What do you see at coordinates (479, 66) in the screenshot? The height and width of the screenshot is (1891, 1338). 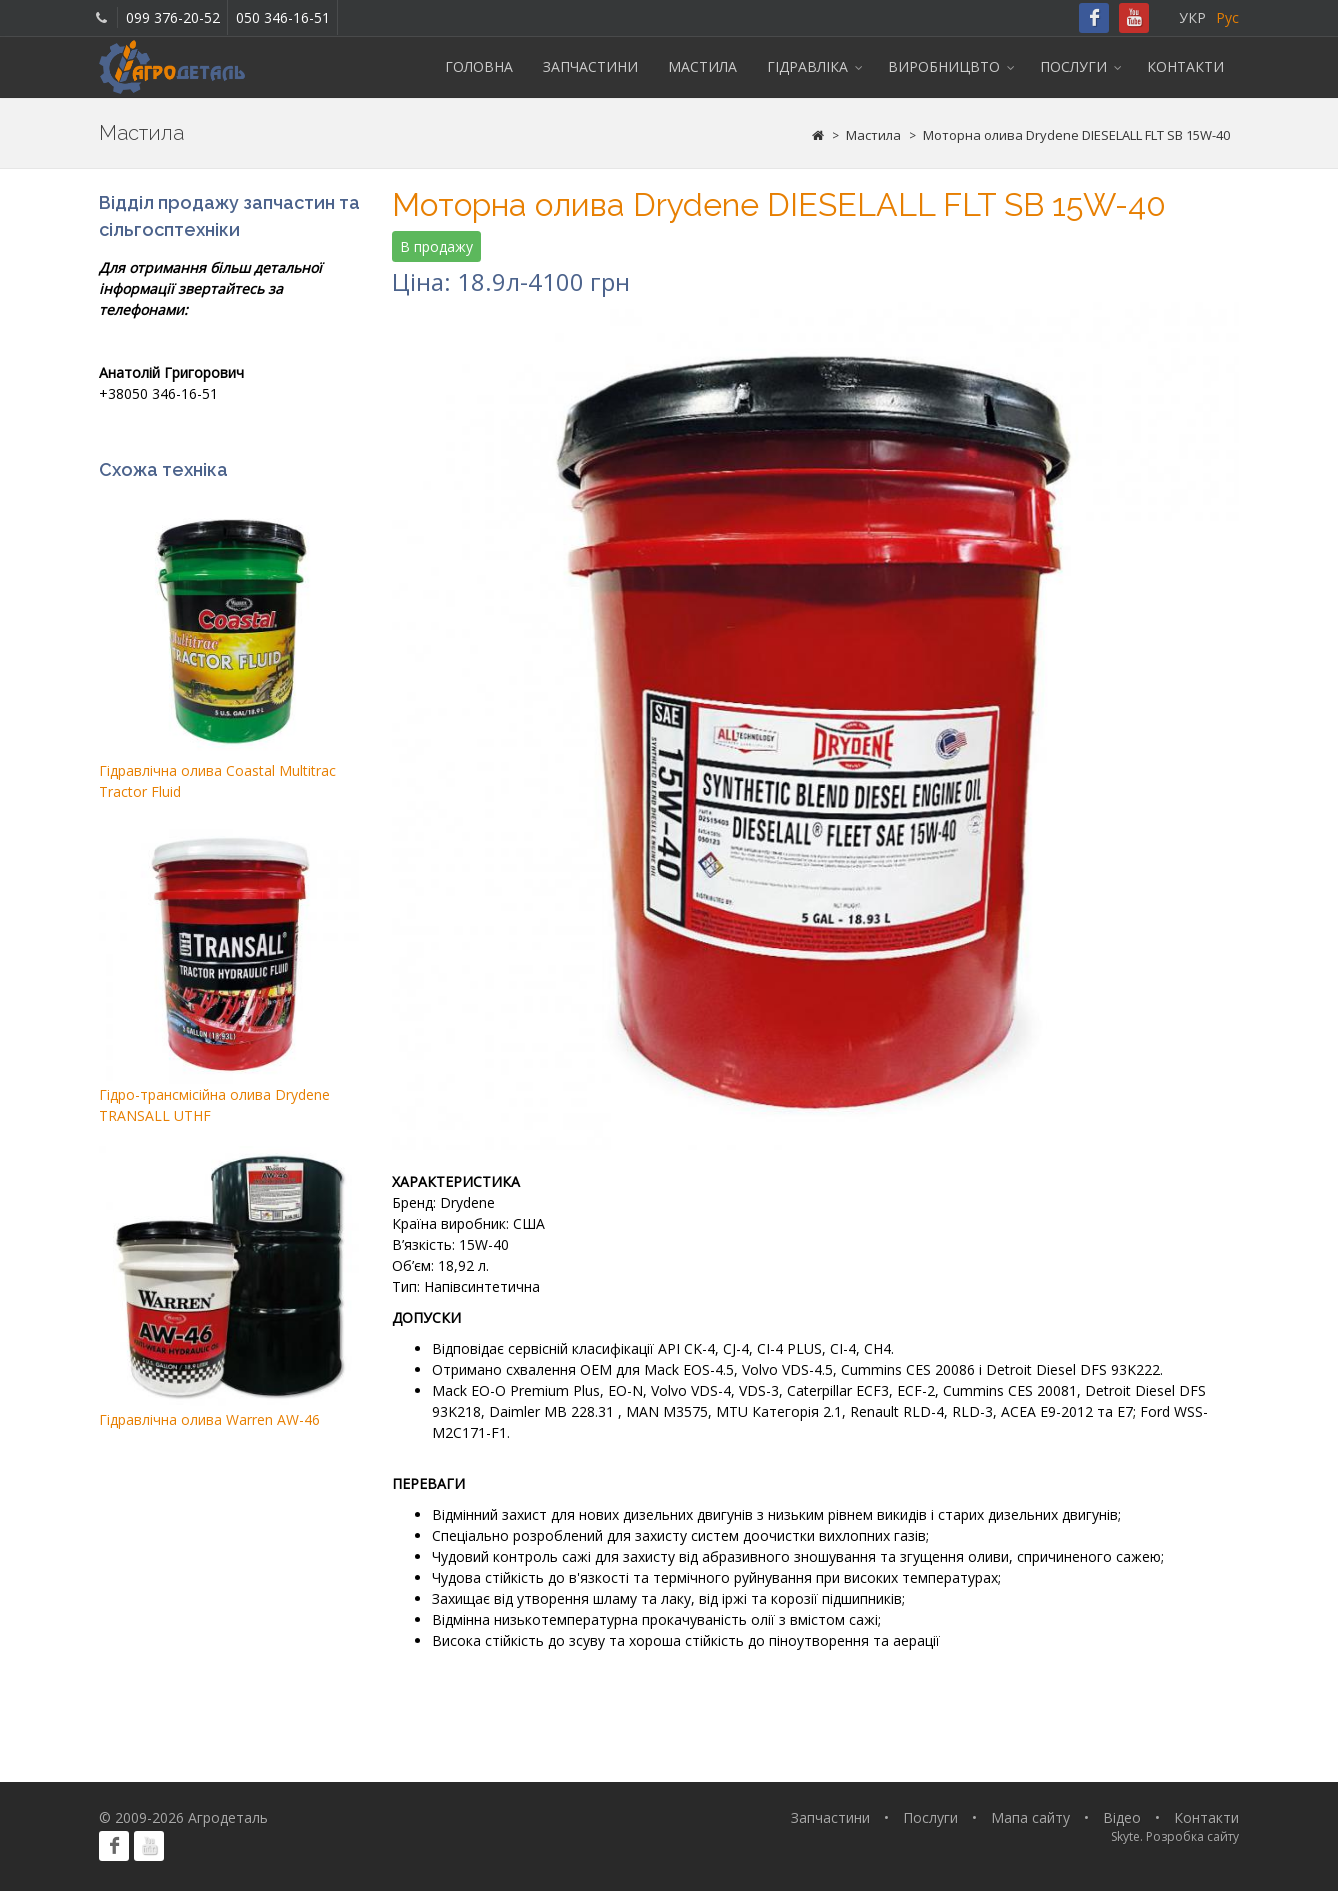 I see `Головна` at bounding box center [479, 66].